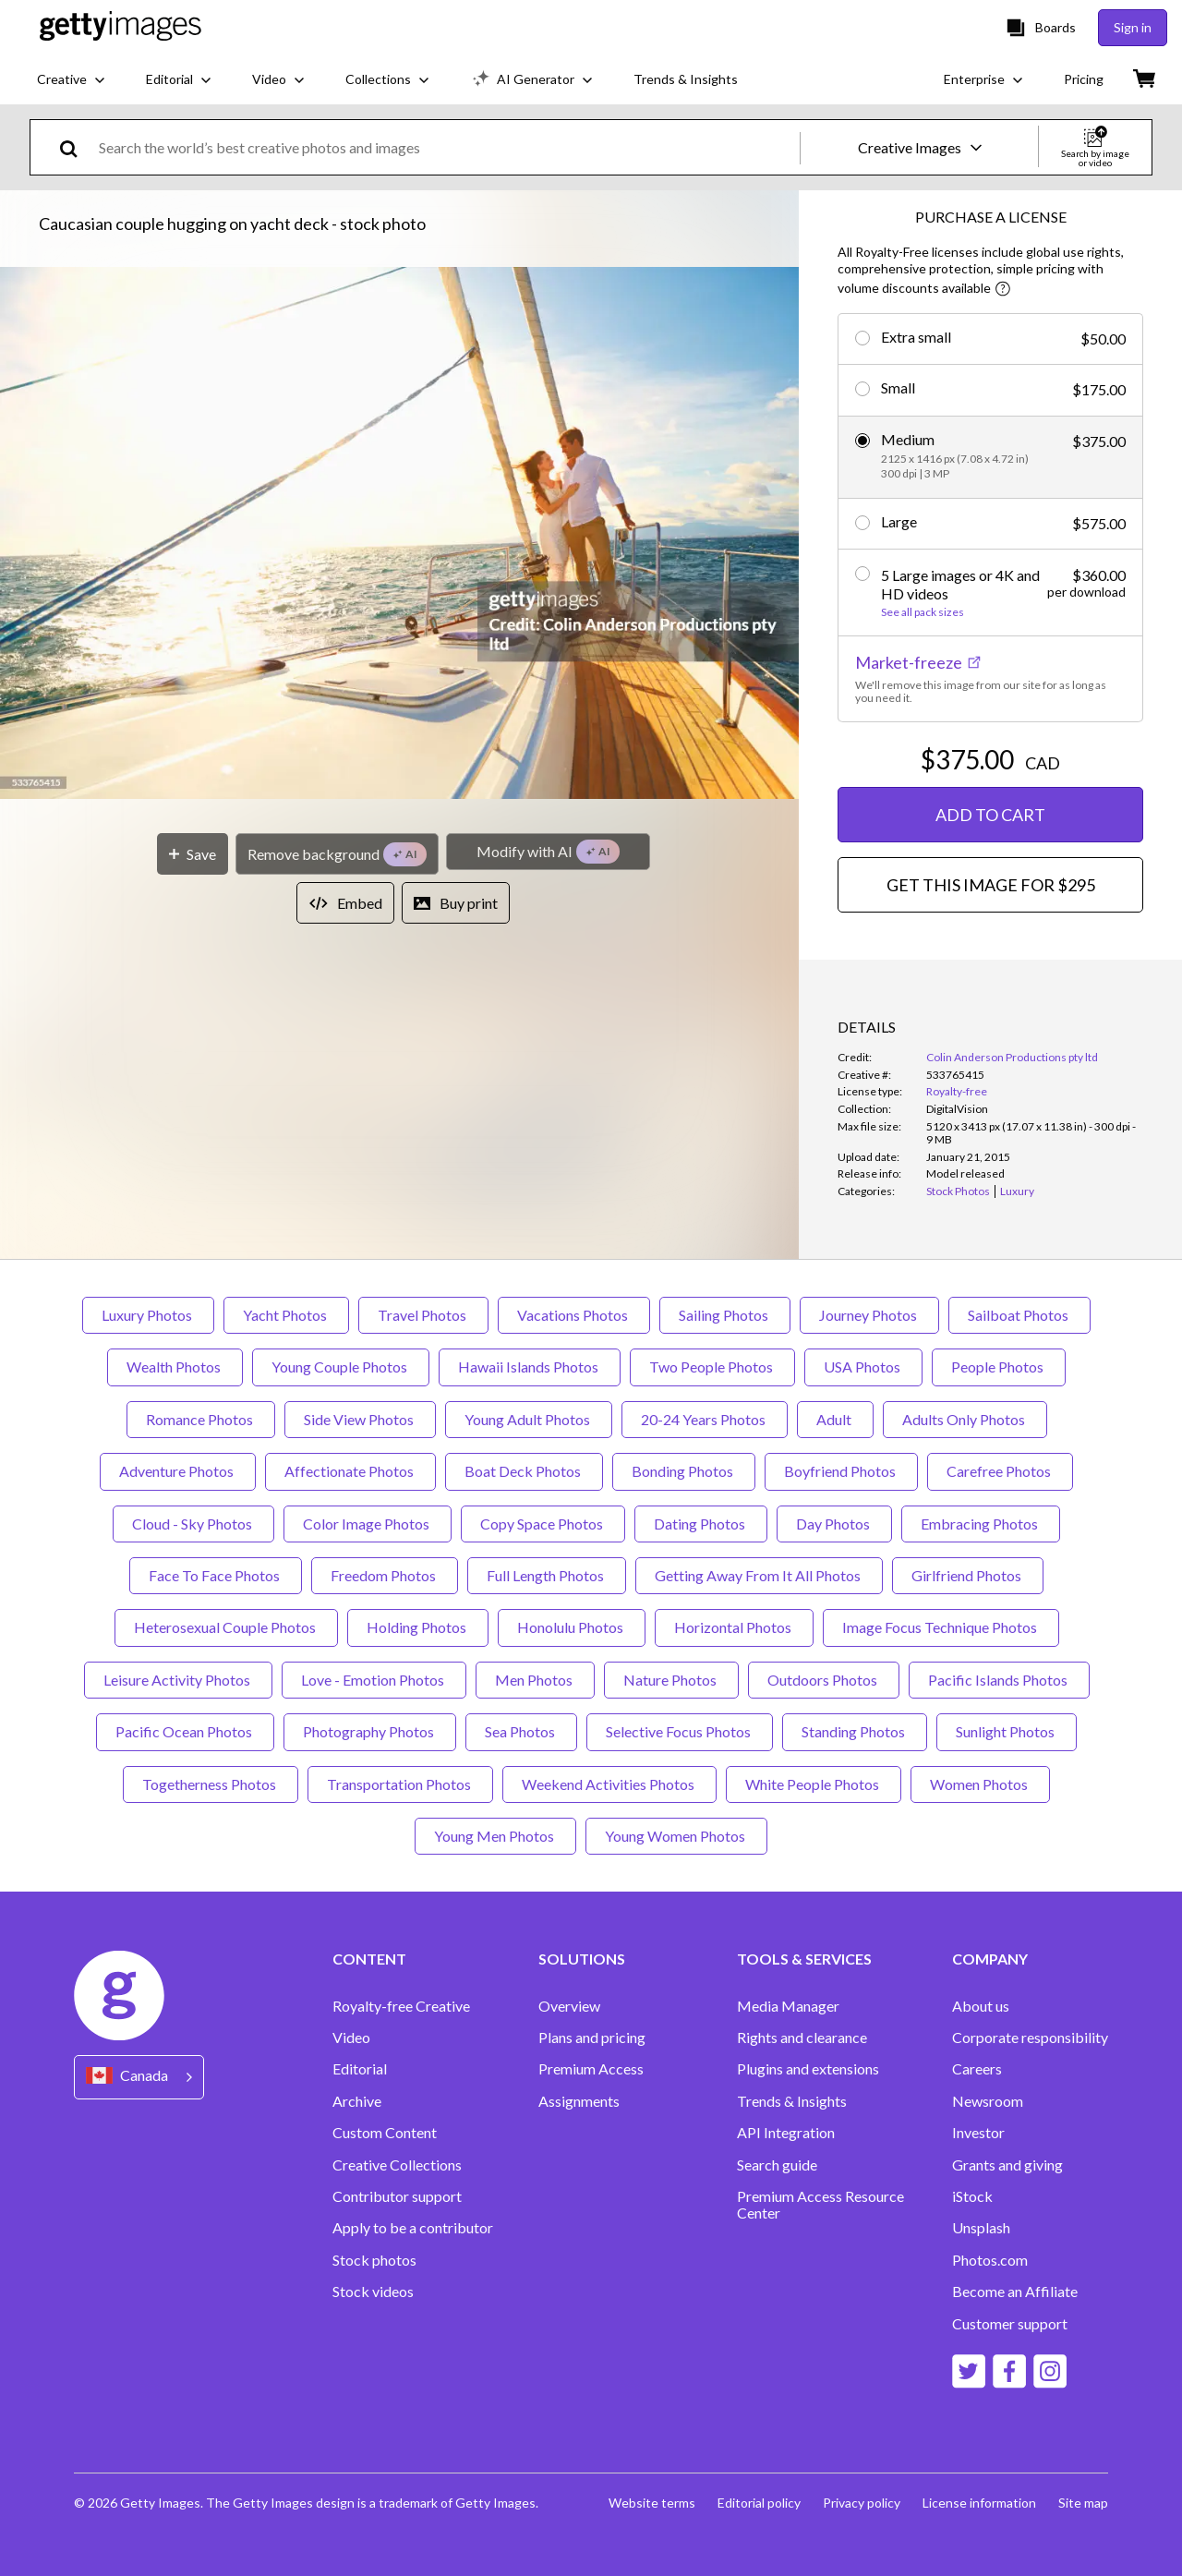 The width and height of the screenshot is (1182, 2576). I want to click on USA Photos, so click(863, 1366).